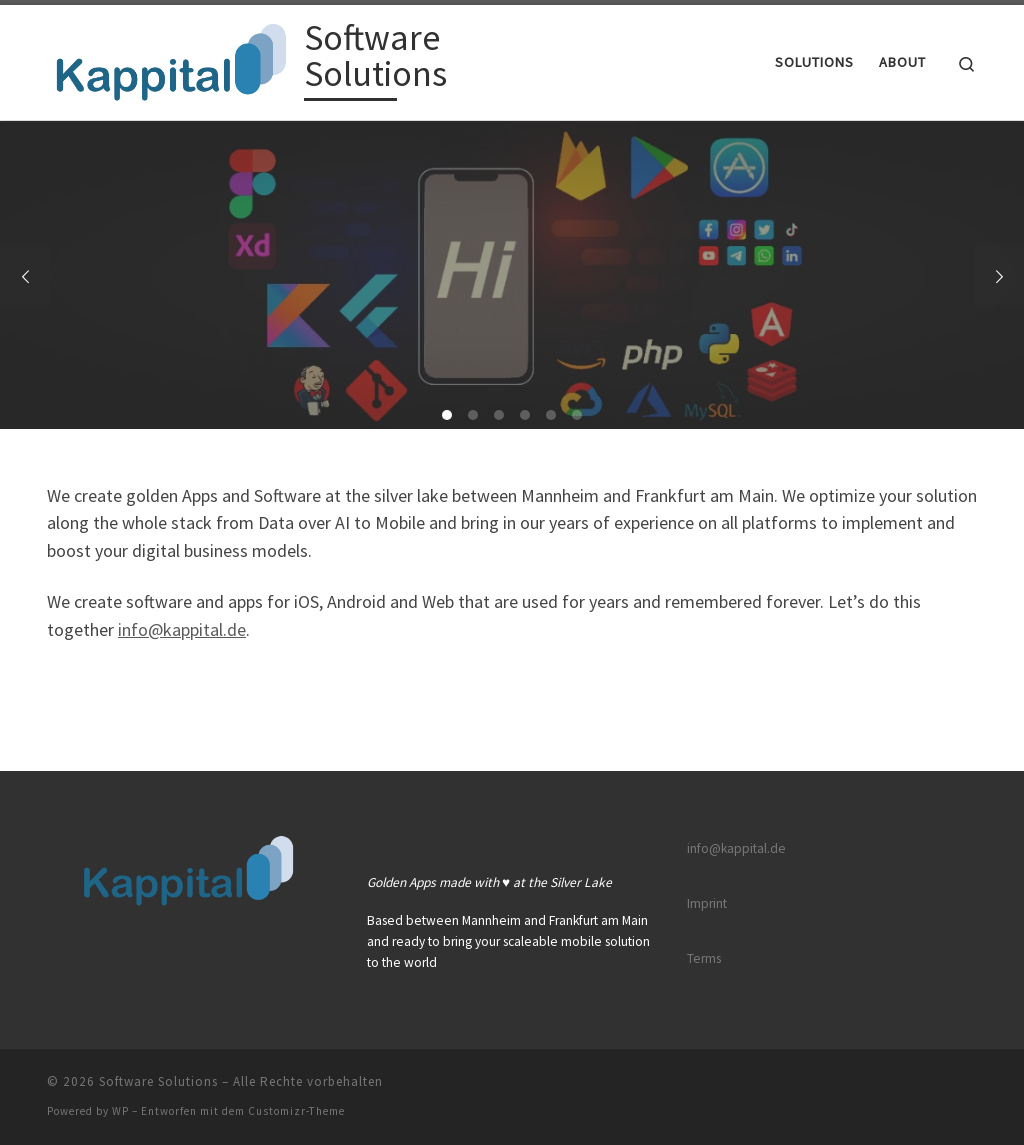 This screenshot has width=1024, height=1145. Describe the element at coordinates (704, 958) in the screenshot. I see `Terms` at that location.